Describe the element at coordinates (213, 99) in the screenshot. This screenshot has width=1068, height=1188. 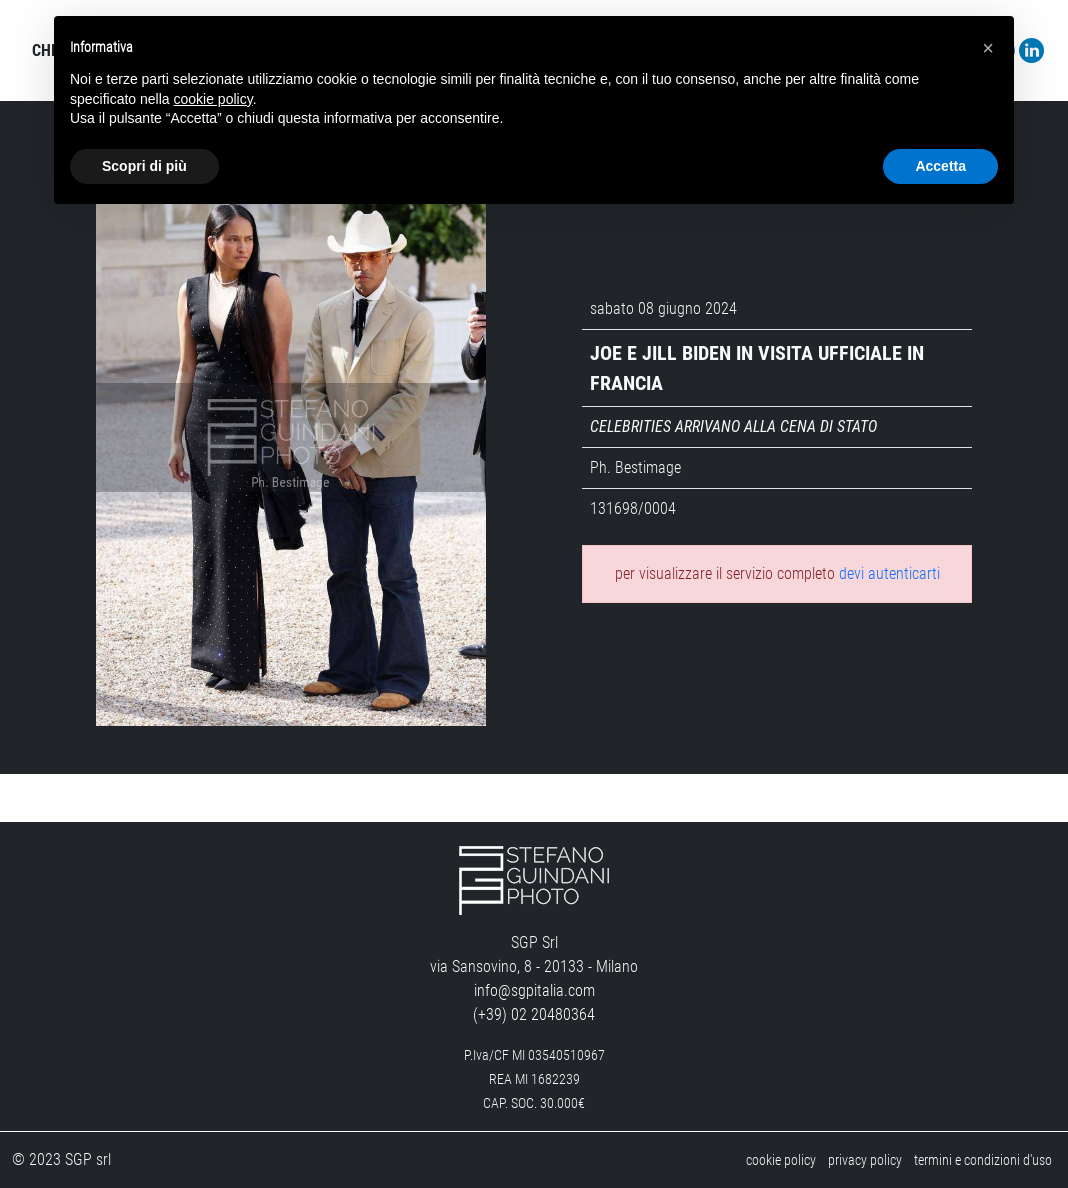
I see `cookie policy [button]` at that location.